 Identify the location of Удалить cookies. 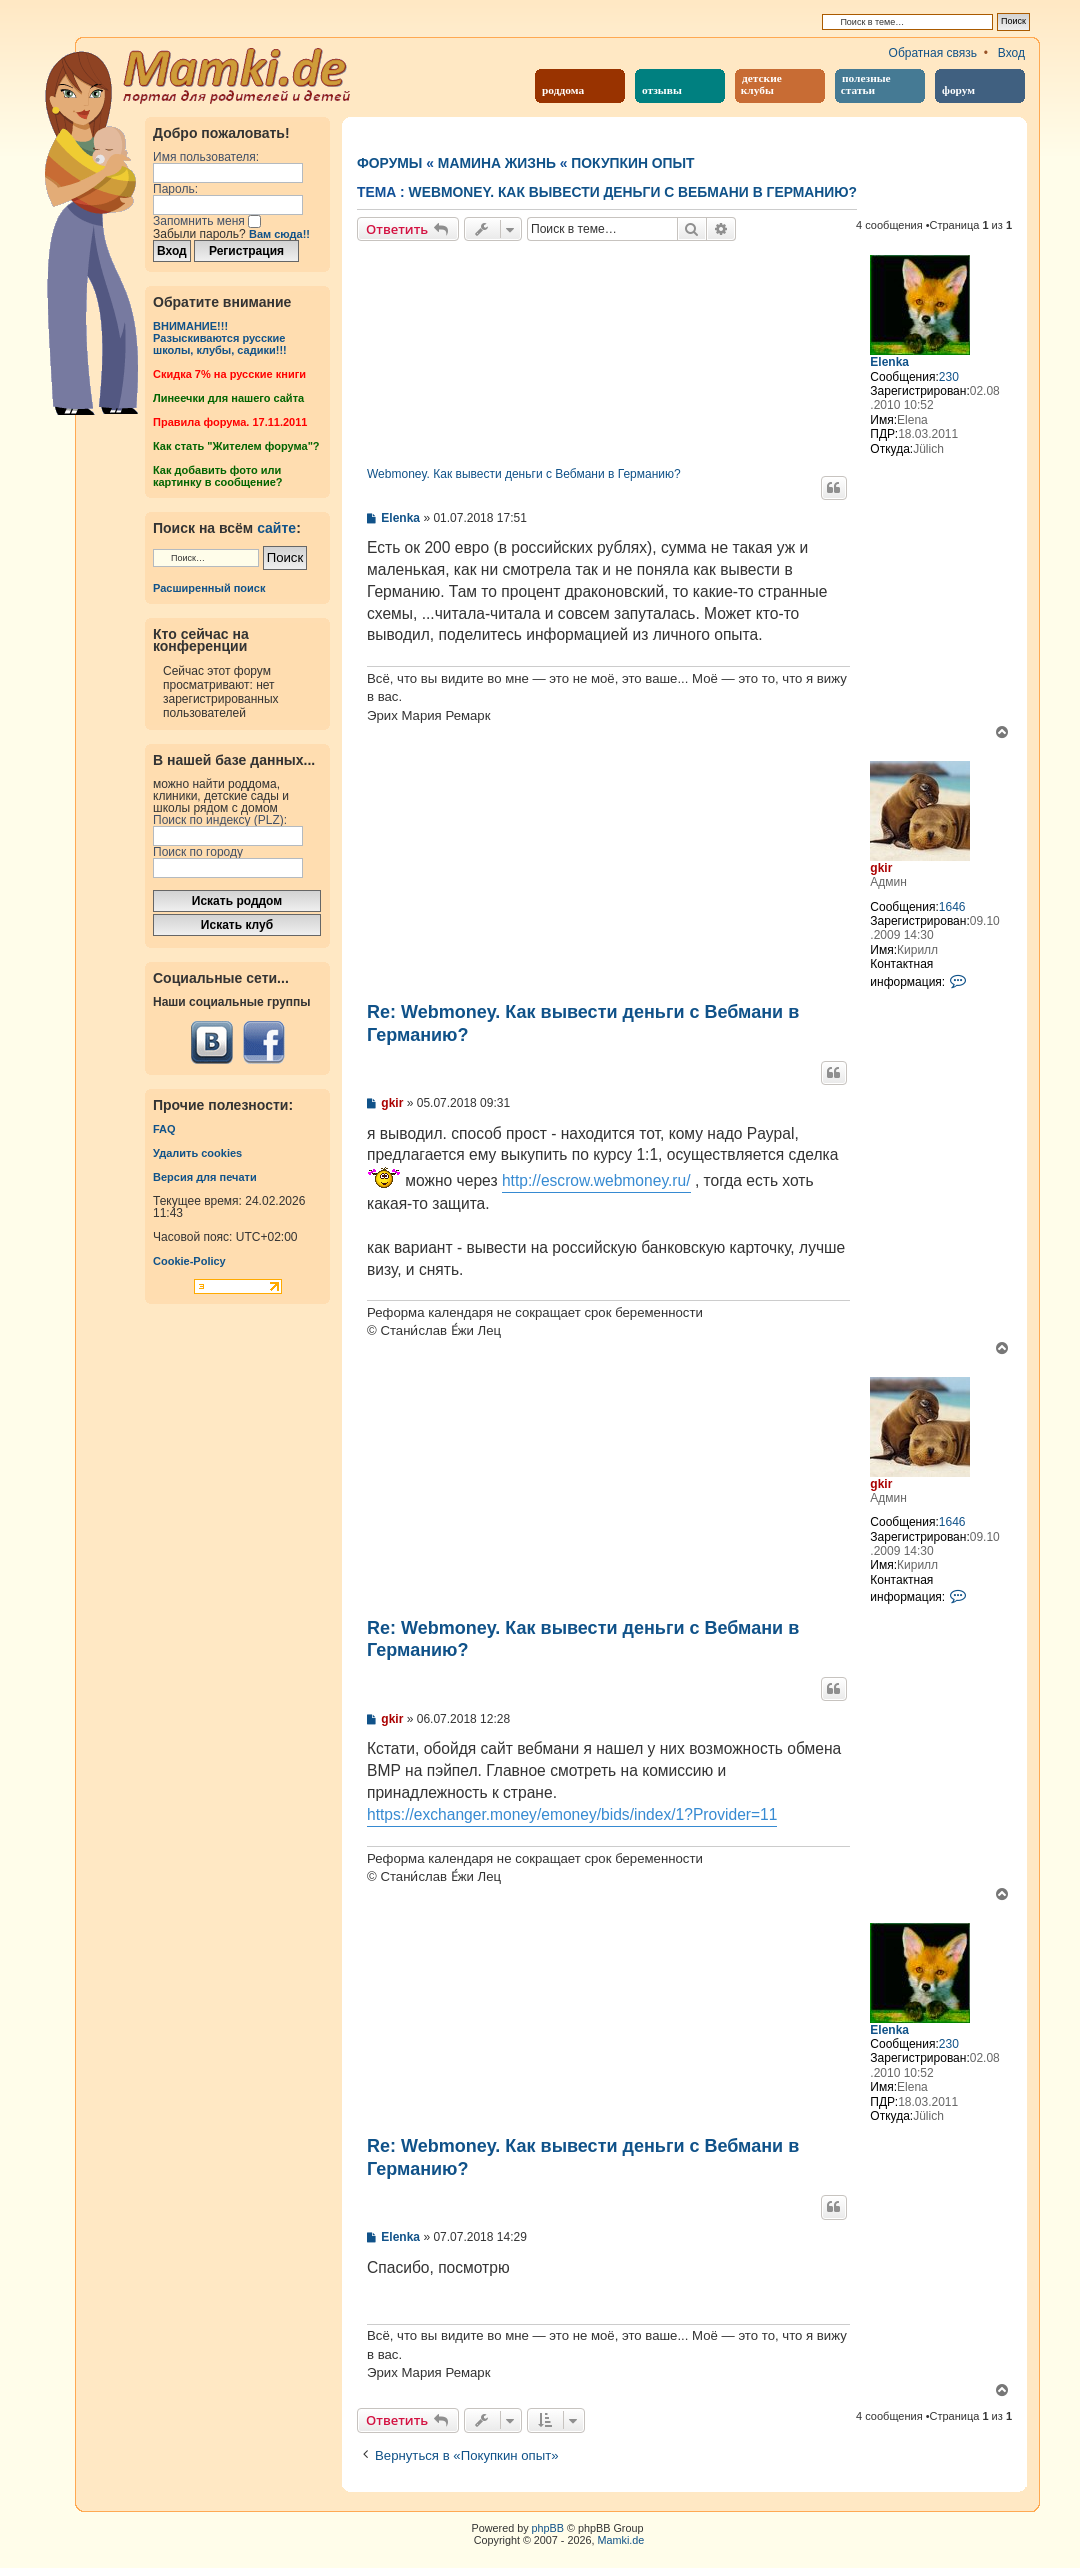
(197, 1153).